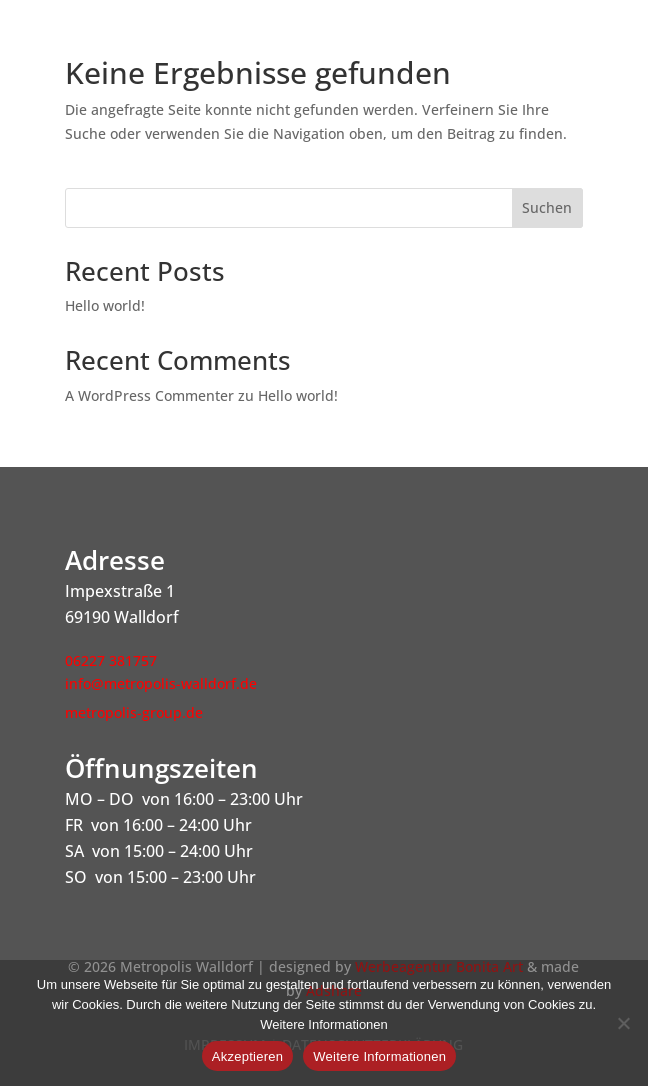 This screenshot has height=1086, width=648. What do you see at coordinates (547, 207) in the screenshot?
I see `Suchen` at bounding box center [547, 207].